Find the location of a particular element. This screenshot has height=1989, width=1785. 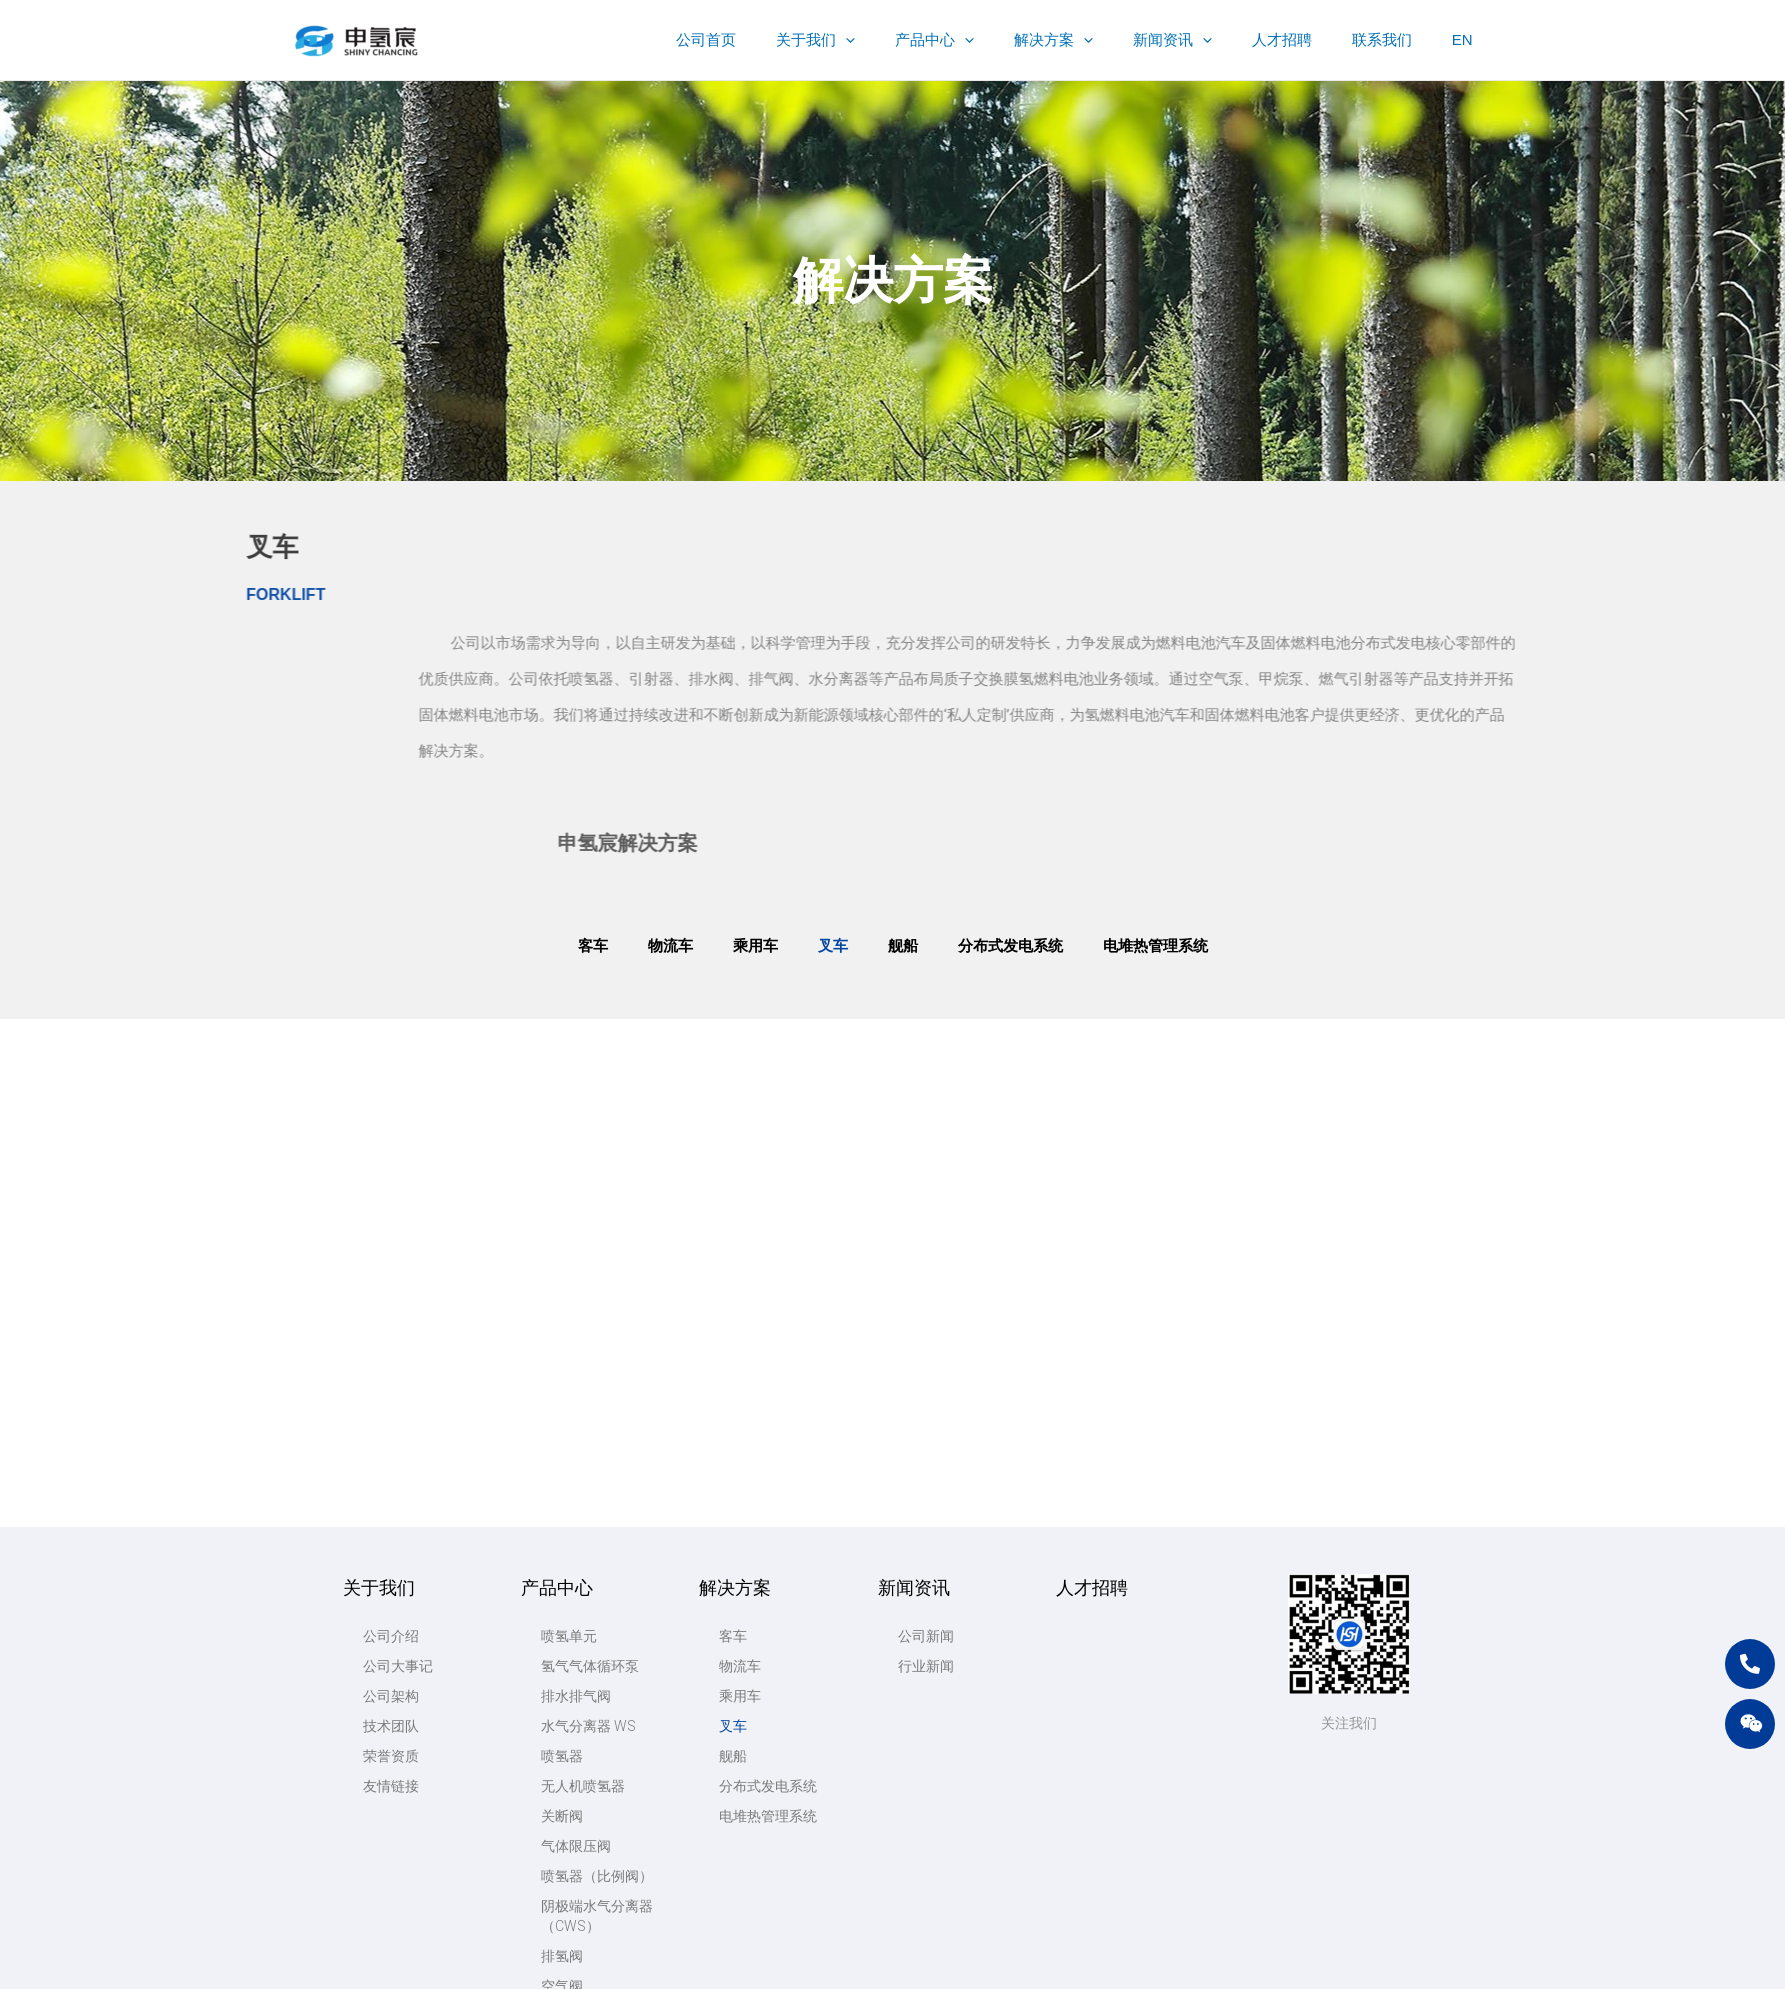

空气泵 is located at coordinates (562, 1811).